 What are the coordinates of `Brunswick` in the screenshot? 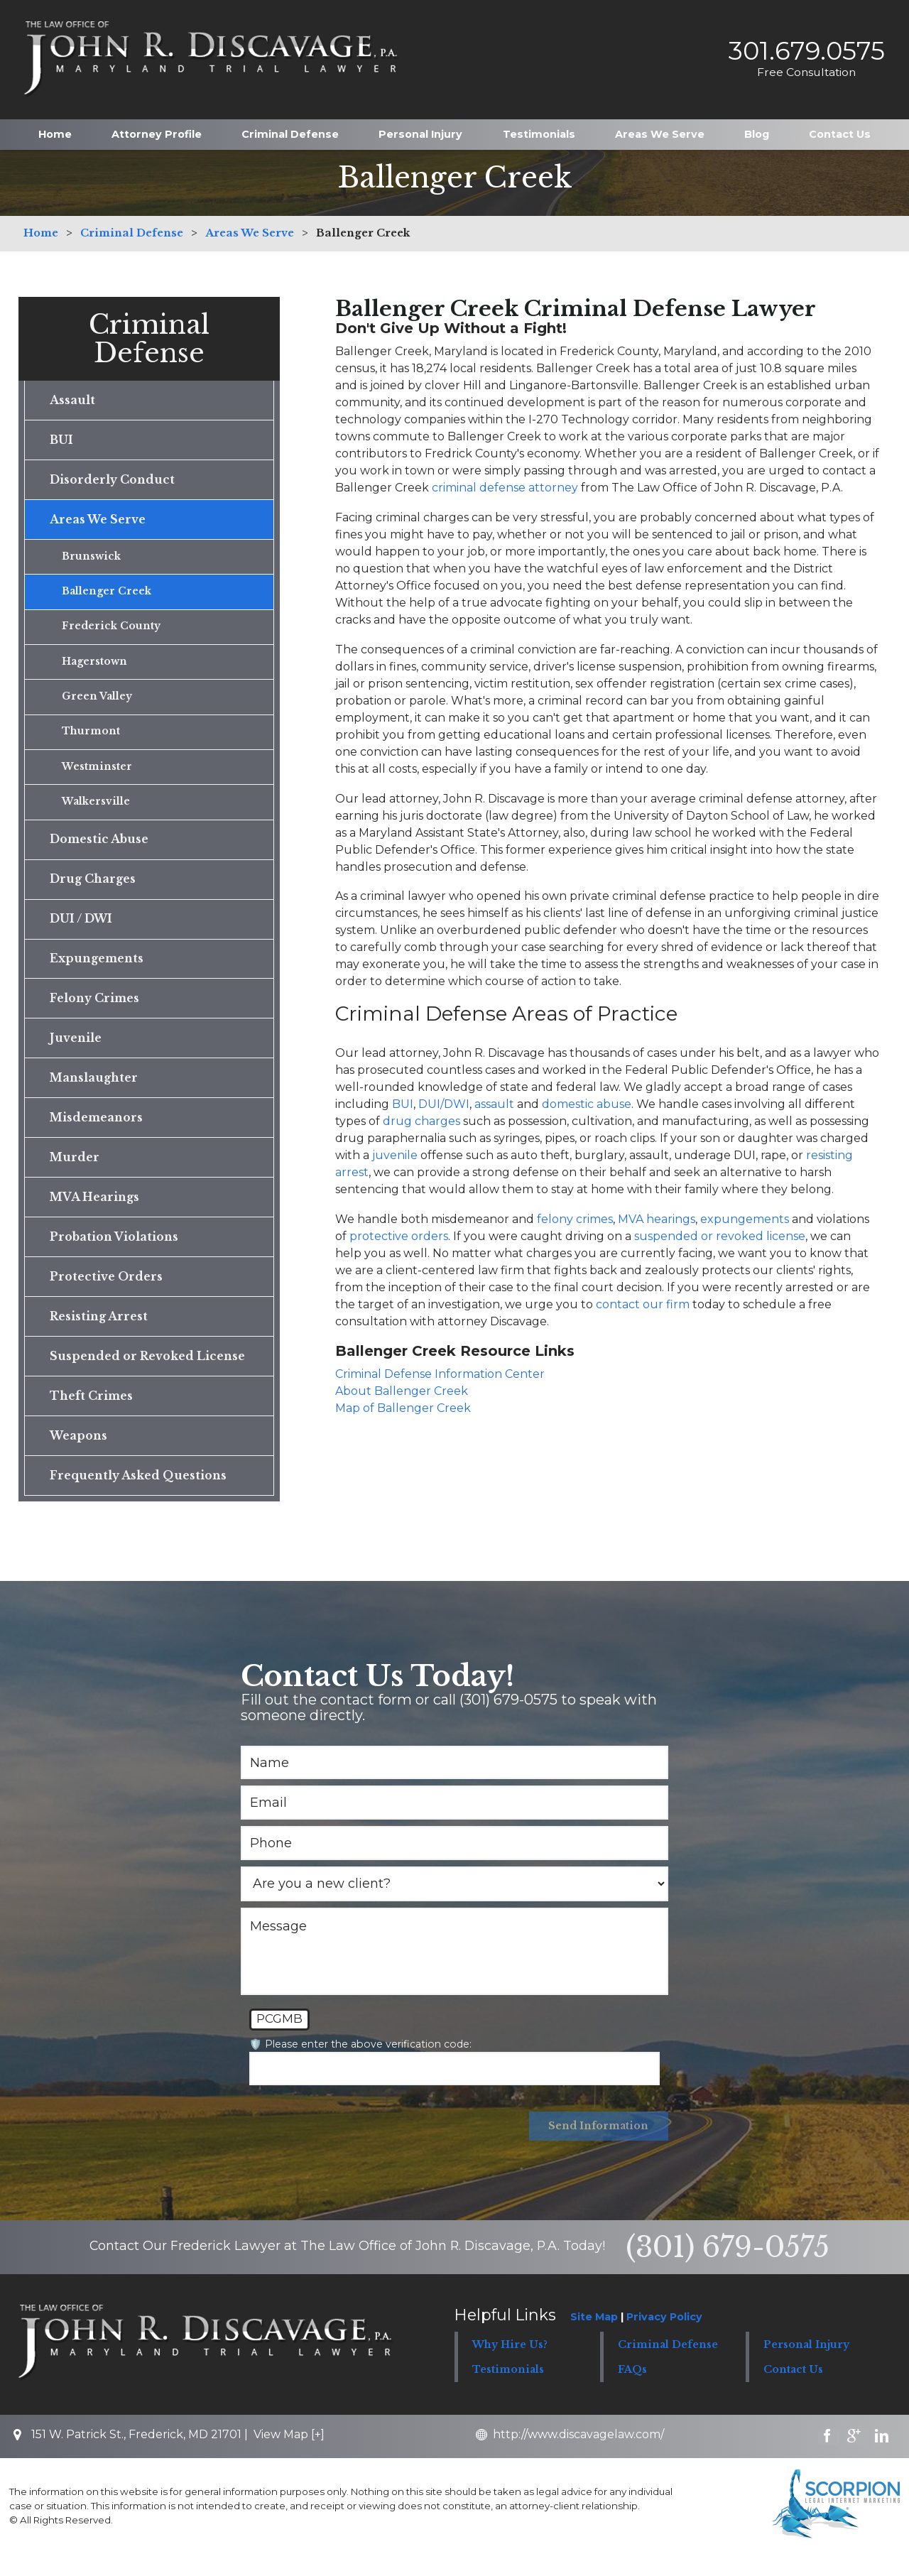 It's located at (92, 559).